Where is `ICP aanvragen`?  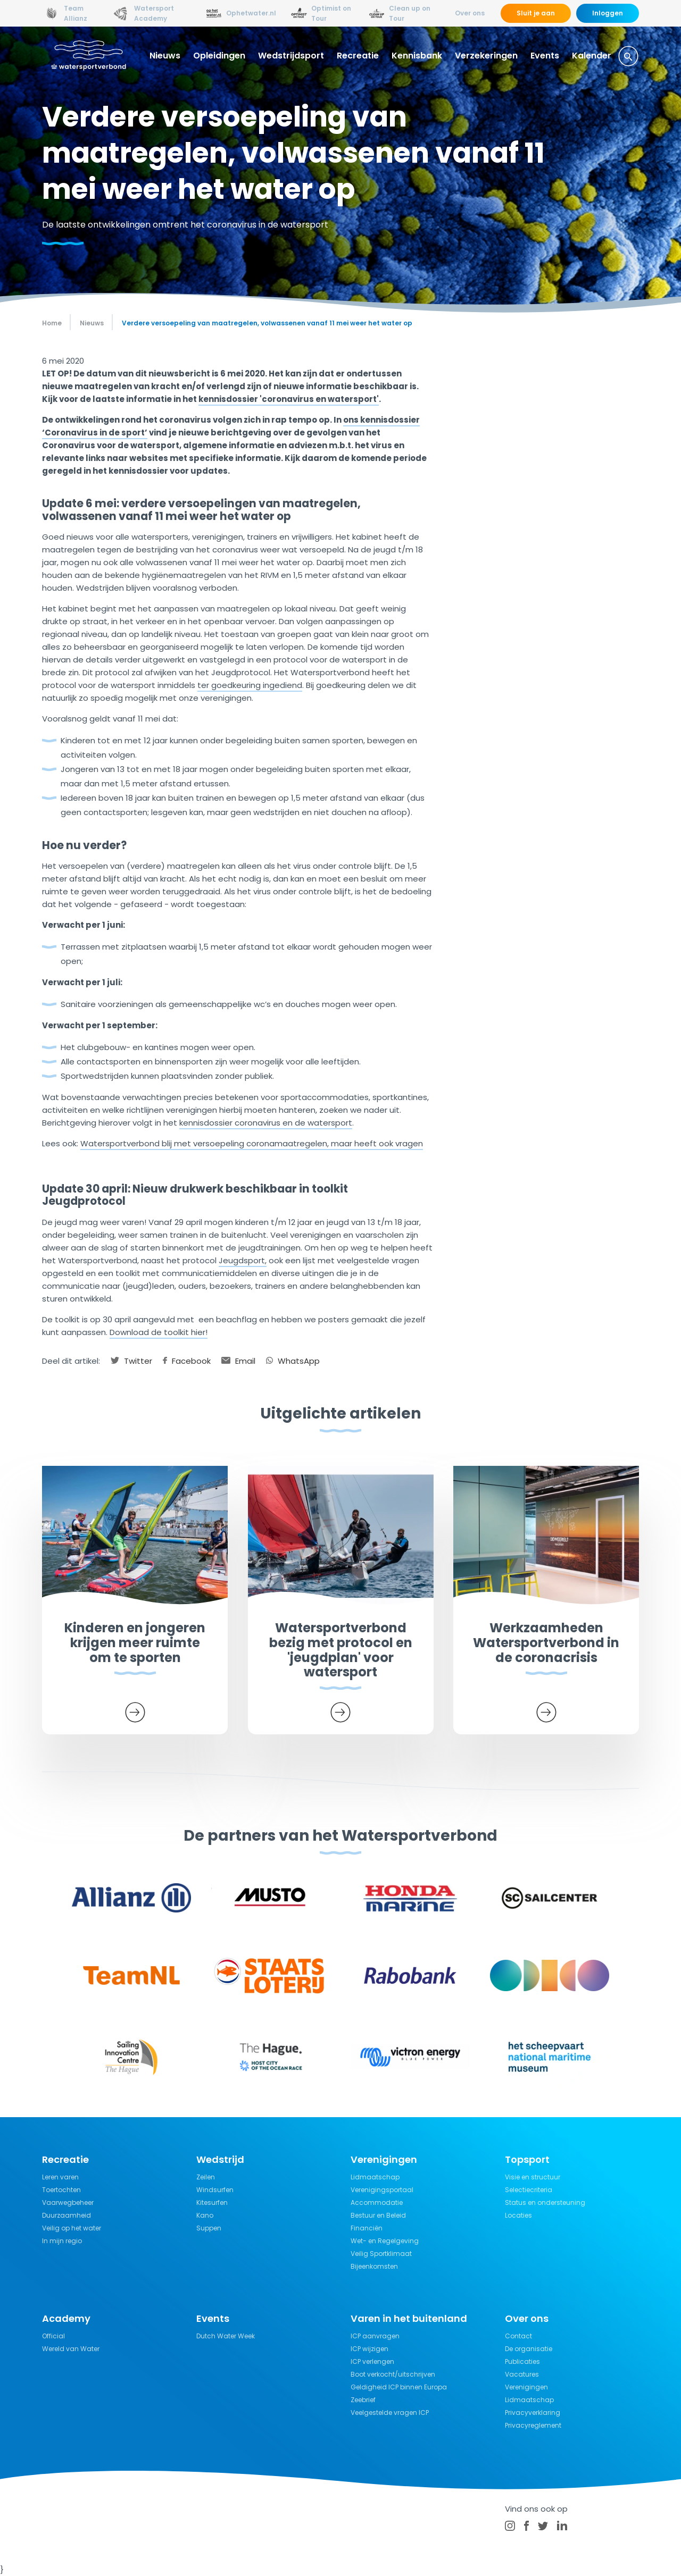 ICP aanvragen is located at coordinates (375, 2335).